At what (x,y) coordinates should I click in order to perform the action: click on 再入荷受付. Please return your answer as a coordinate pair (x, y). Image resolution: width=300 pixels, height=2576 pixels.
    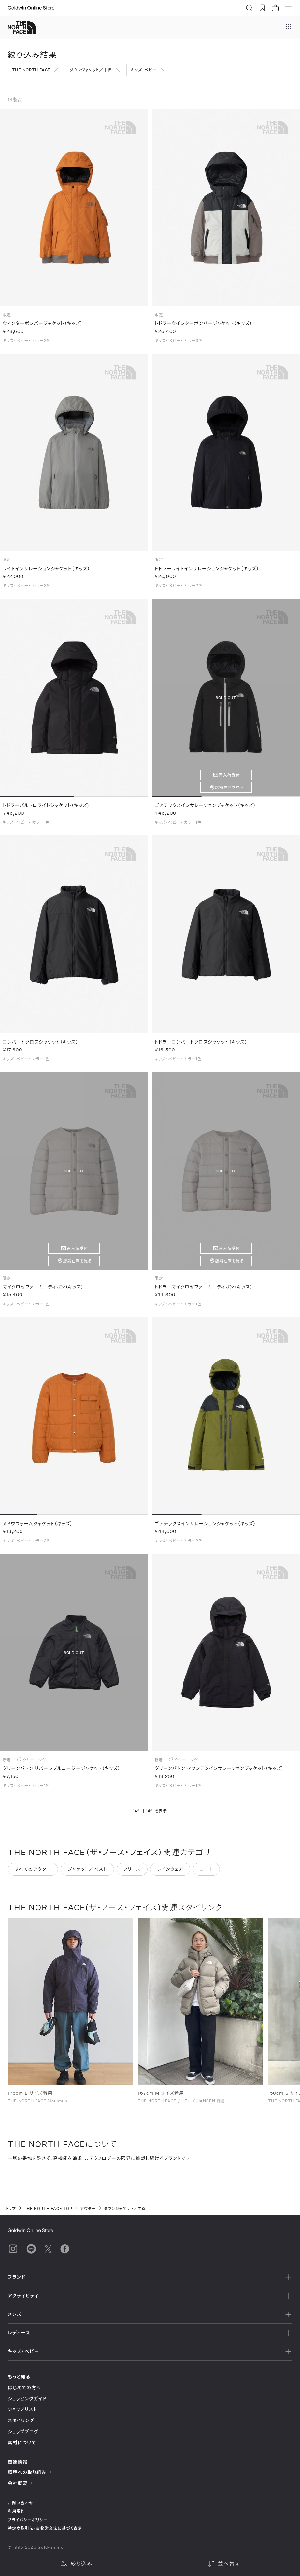
    Looking at the image, I should click on (229, 779).